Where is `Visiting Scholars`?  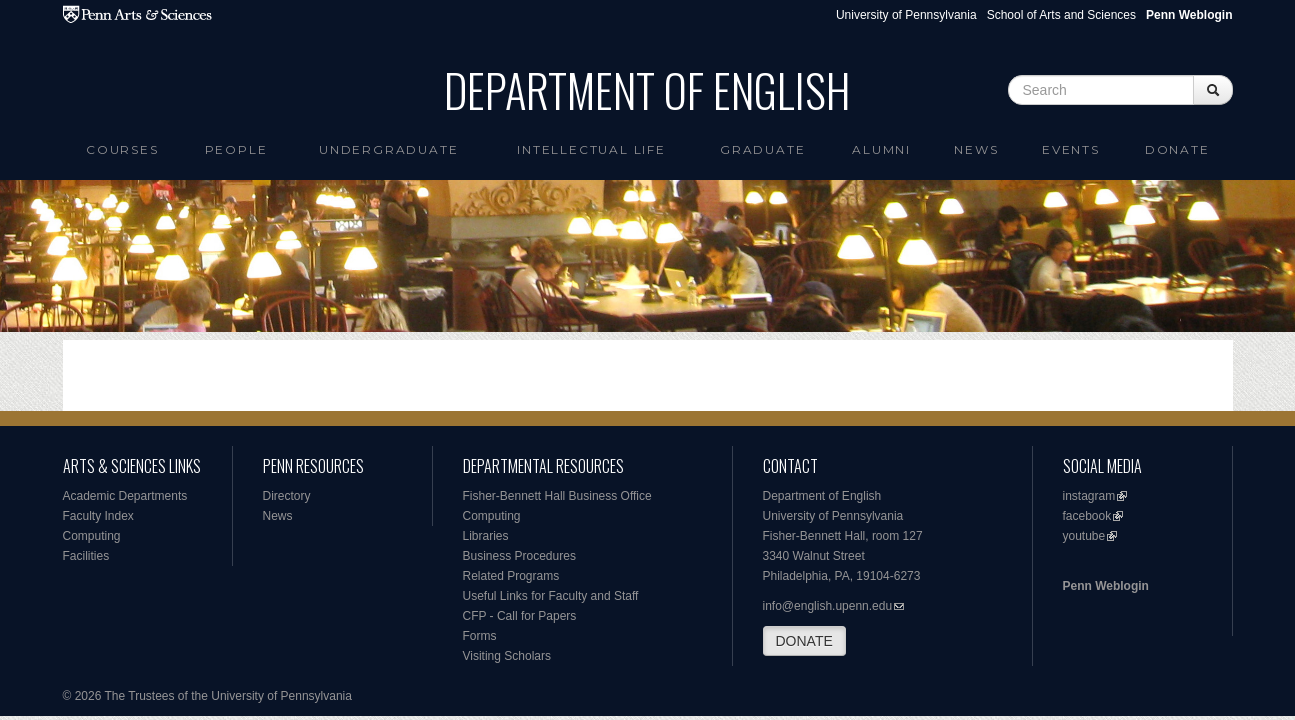 Visiting Scholars is located at coordinates (507, 656).